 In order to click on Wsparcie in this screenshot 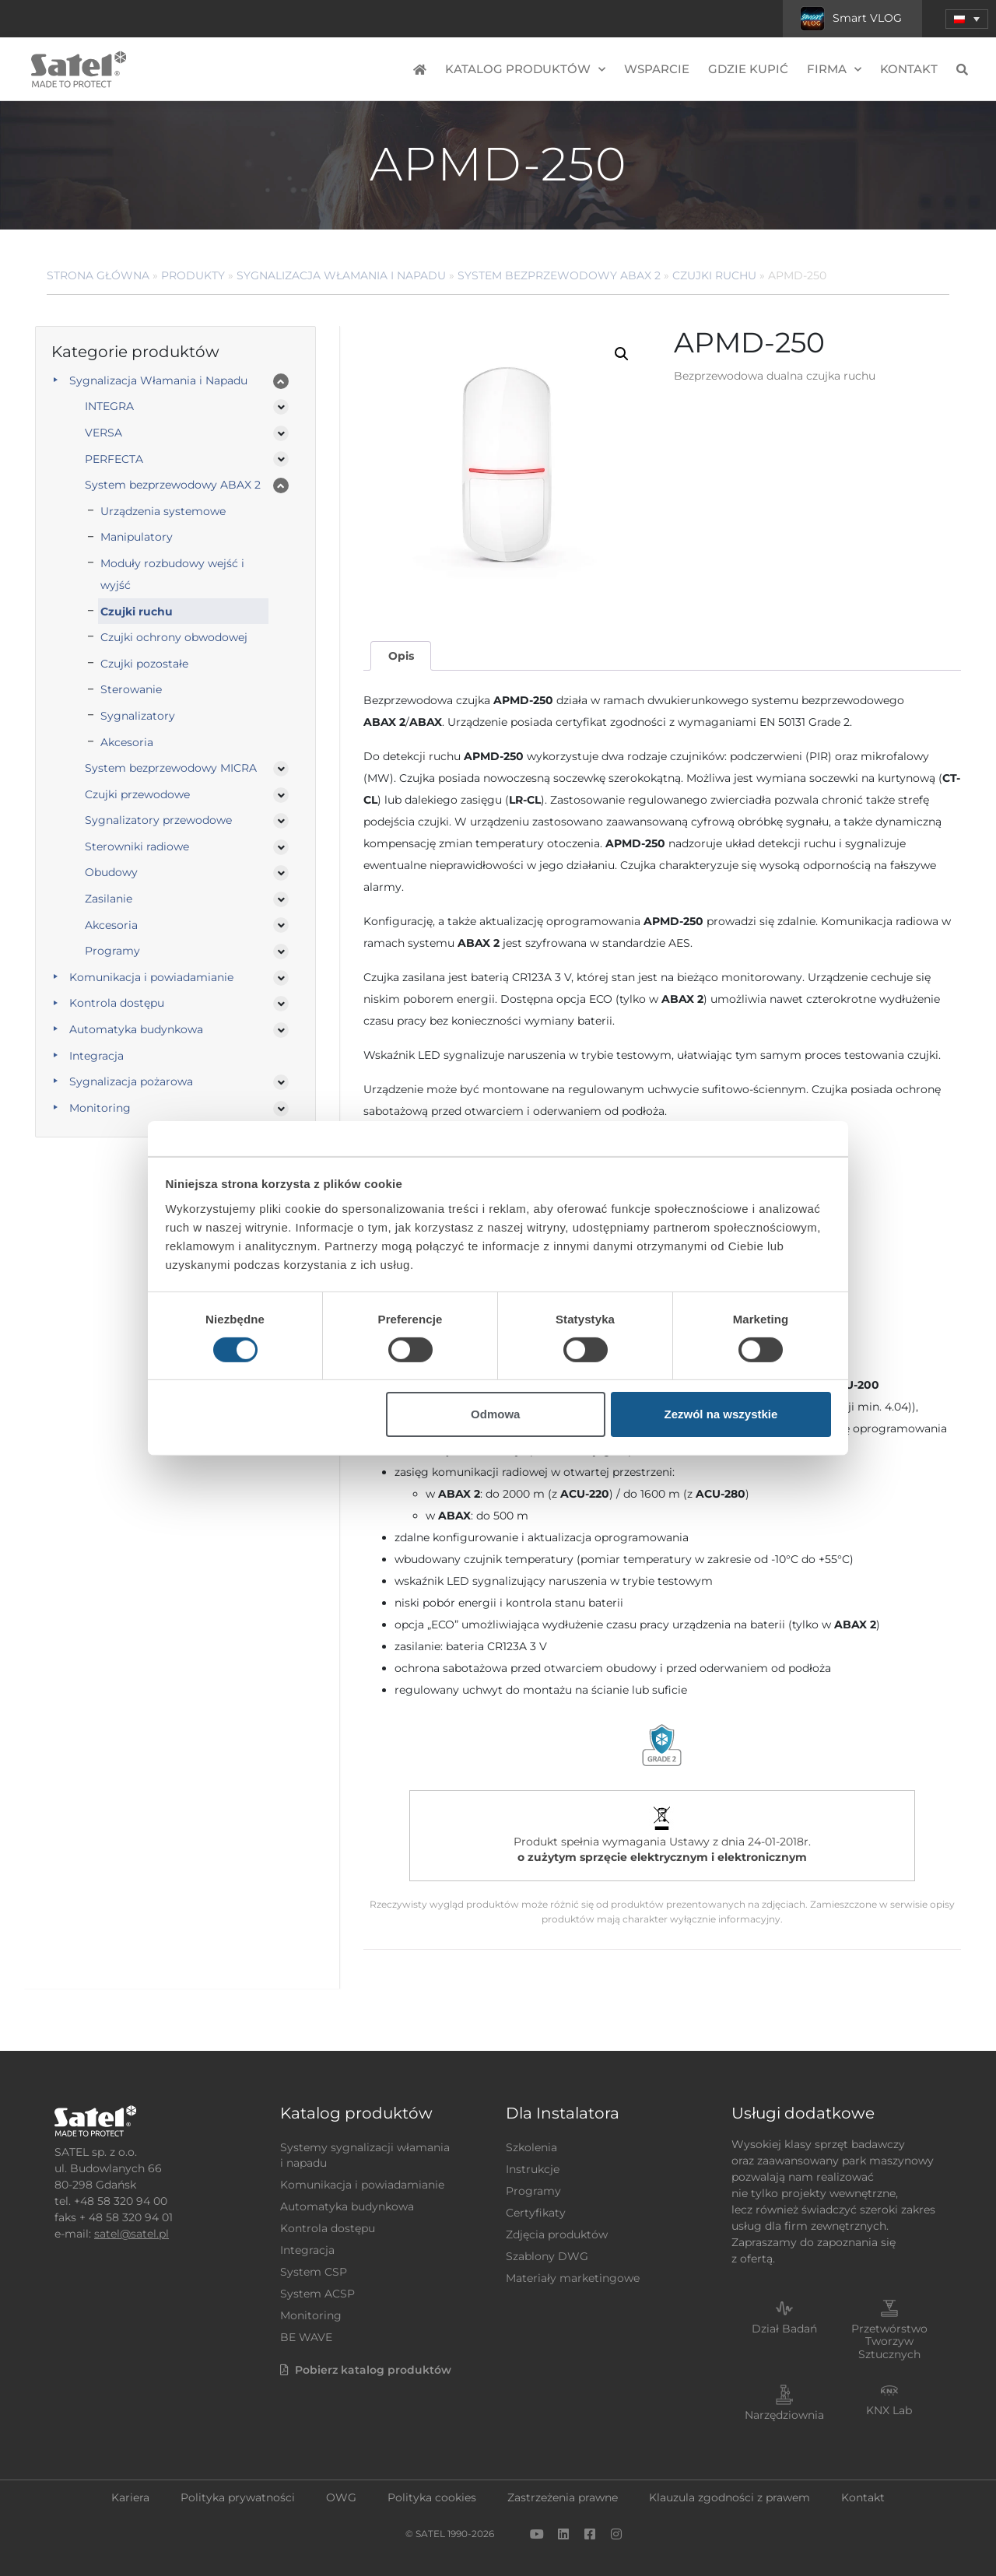, I will do `click(656, 68)`.